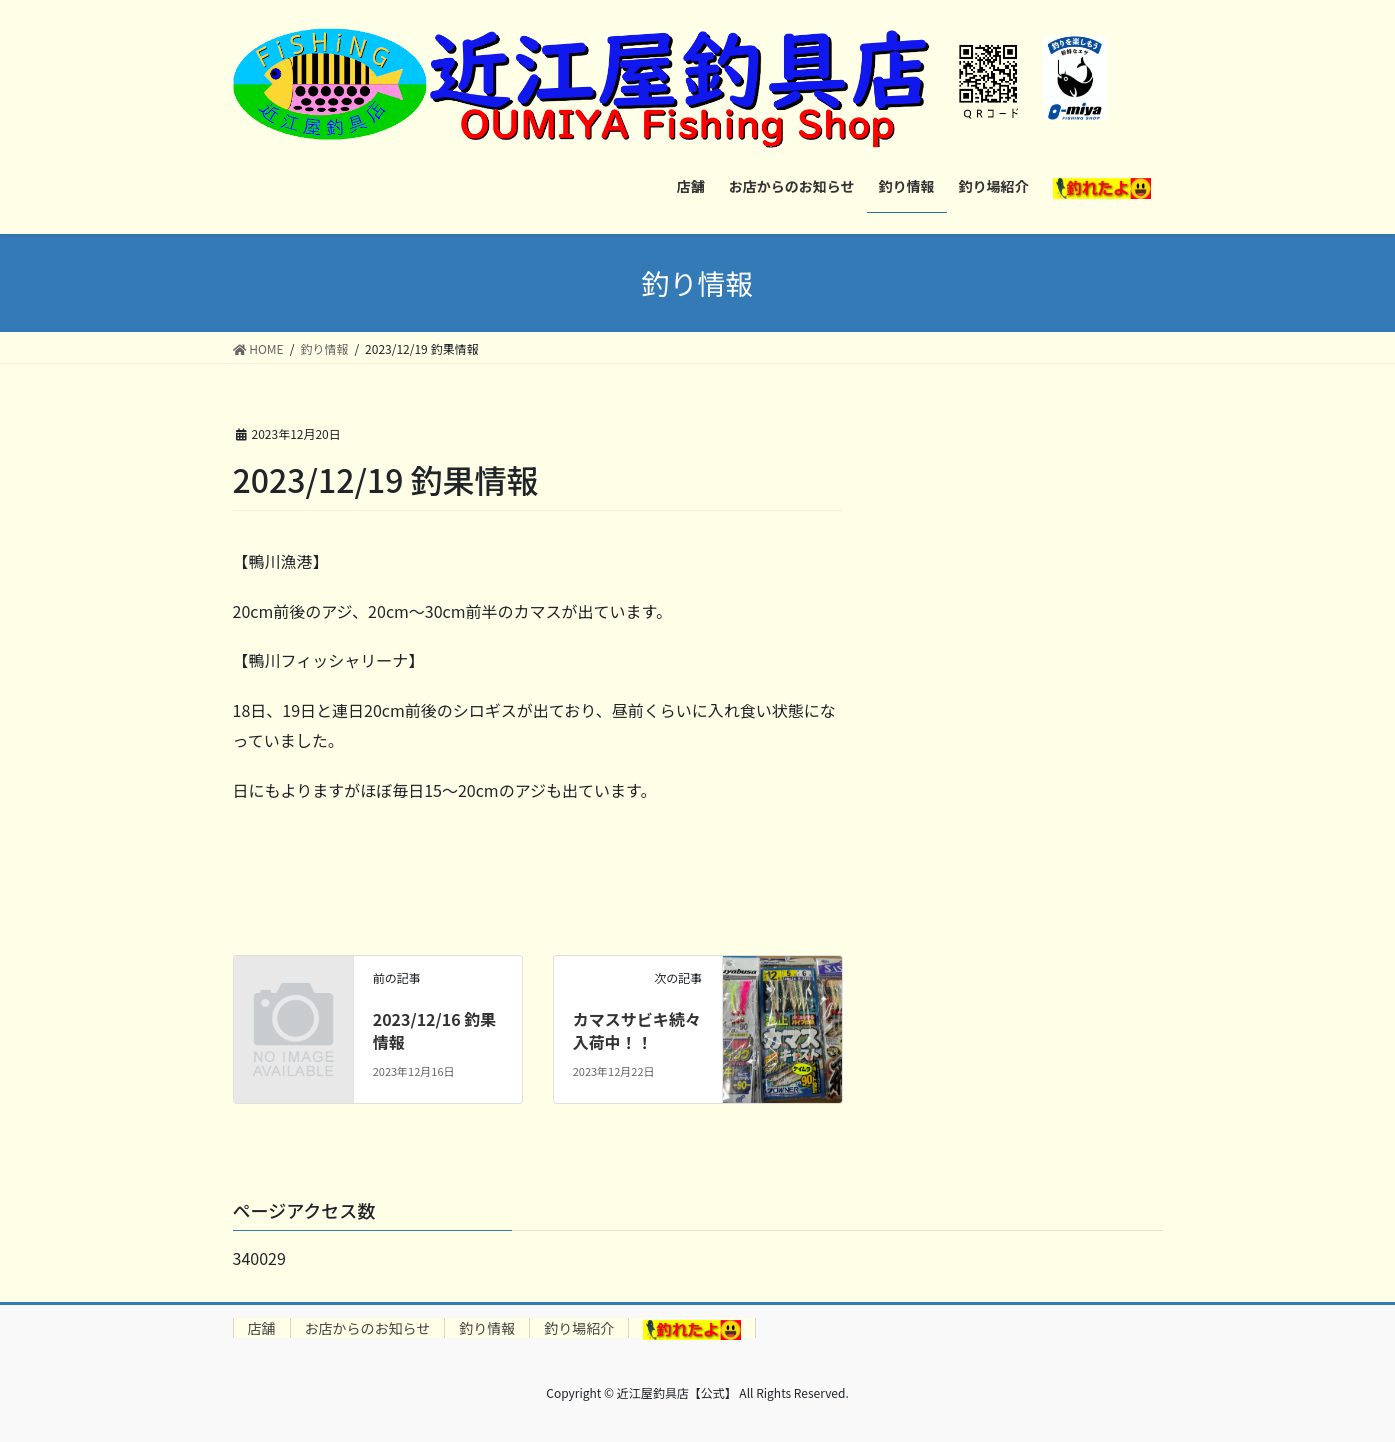 This screenshot has width=1395, height=1442. Describe the element at coordinates (262, 1328) in the screenshot. I see `店舗` at that location.